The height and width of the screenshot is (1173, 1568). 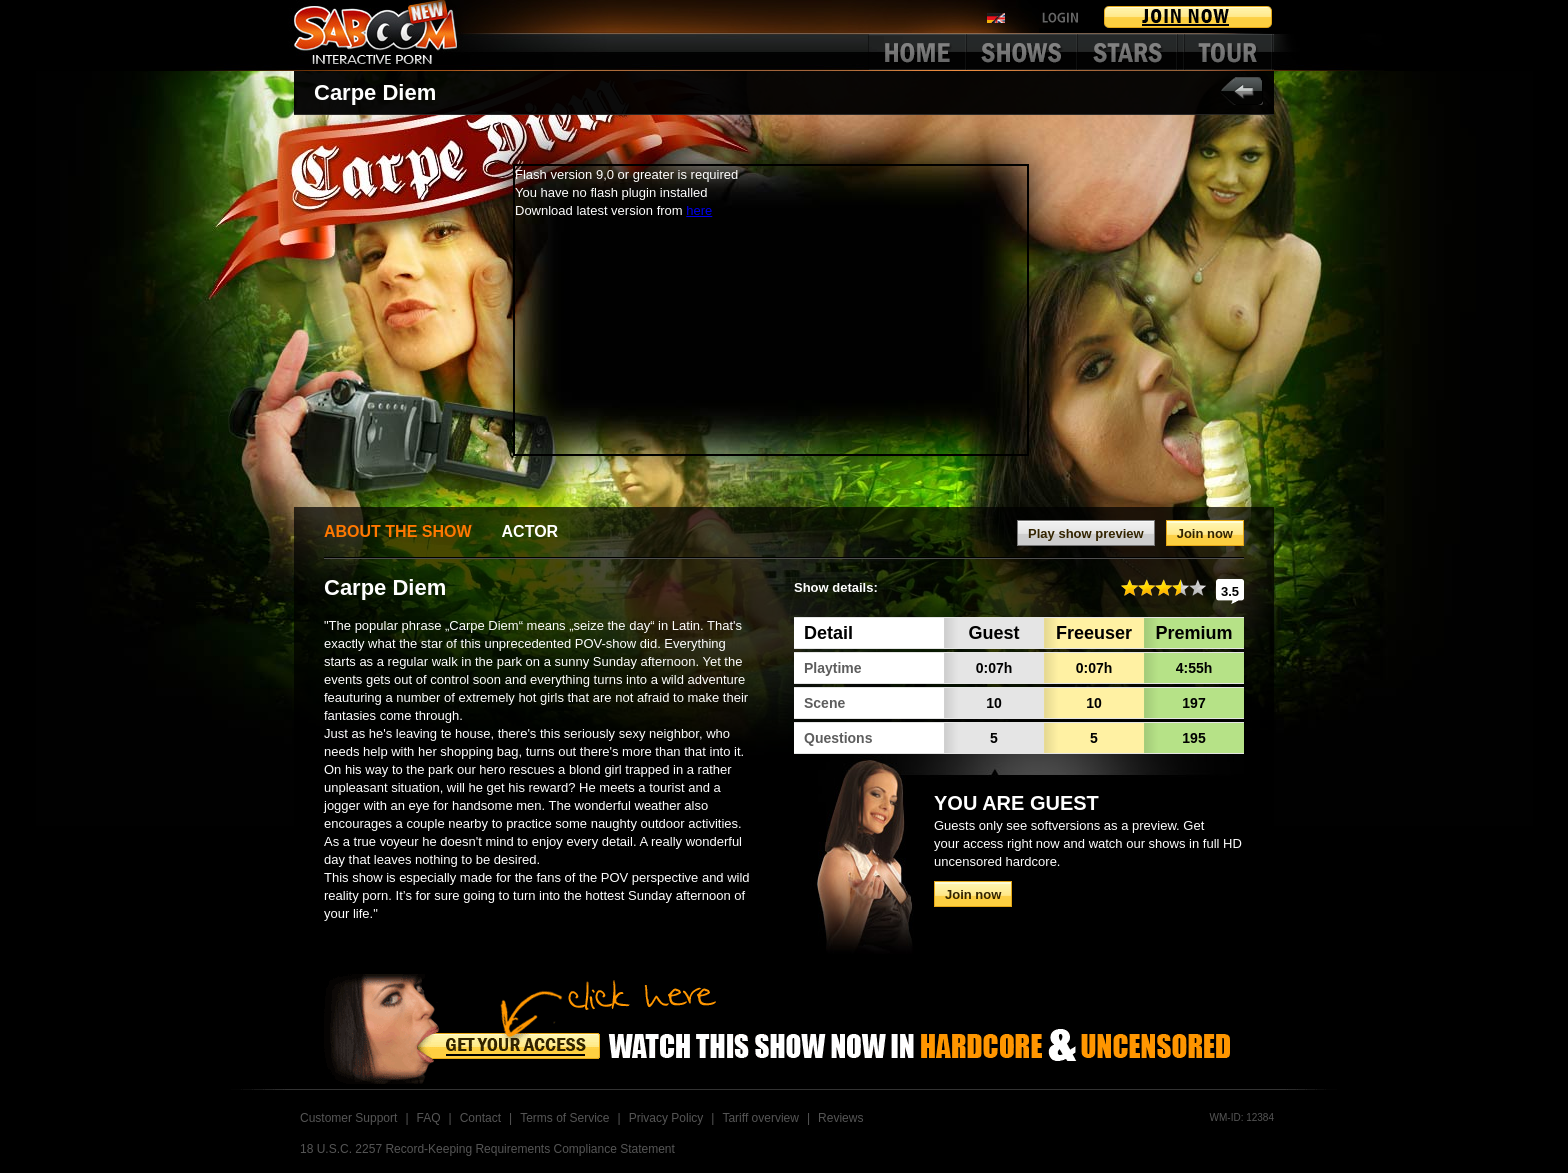 I want to click on FAQ, so click(x=429, y=1118).